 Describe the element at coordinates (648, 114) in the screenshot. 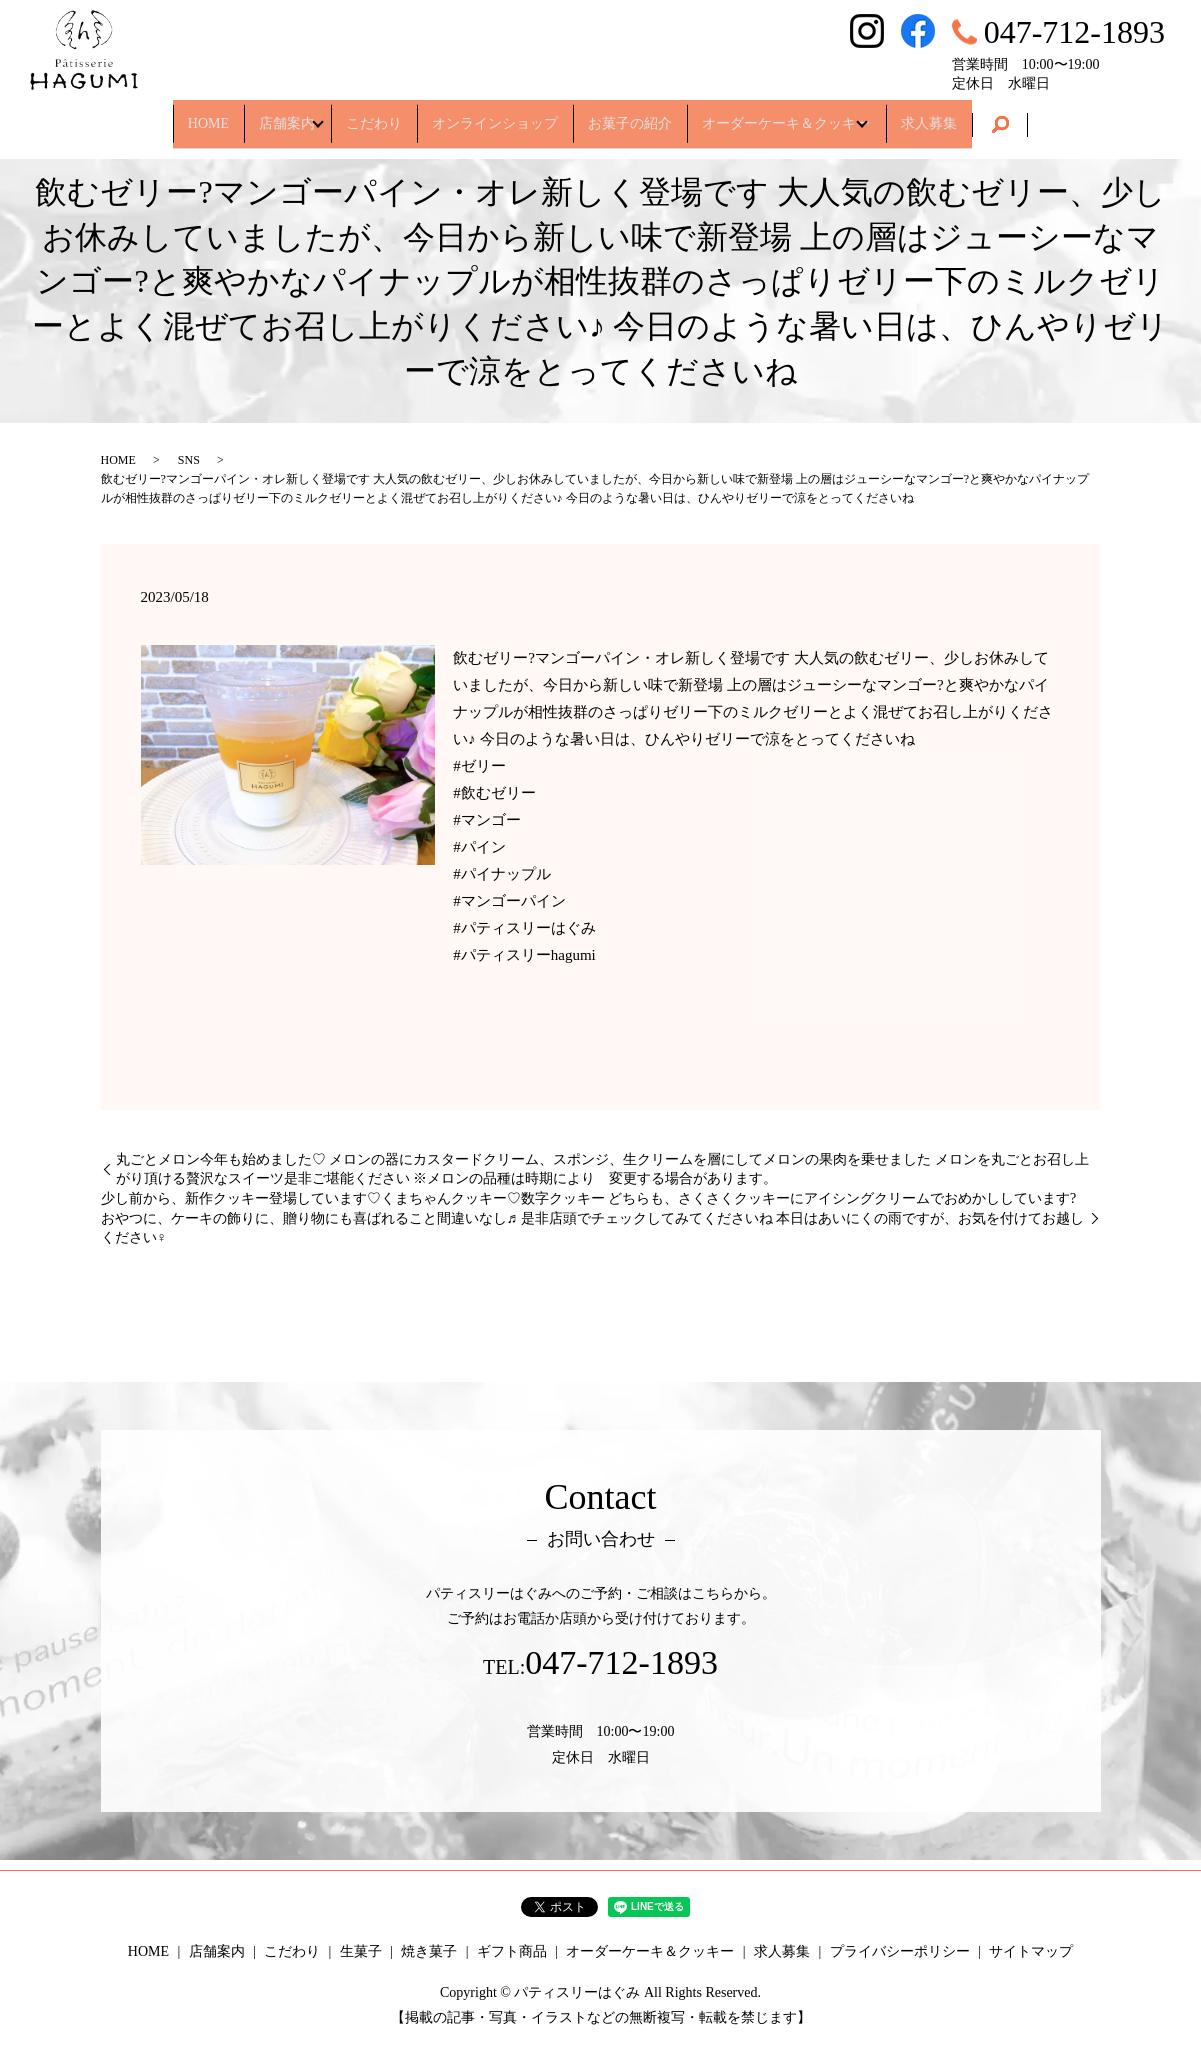

I see `お菓子の紹介` at that location.